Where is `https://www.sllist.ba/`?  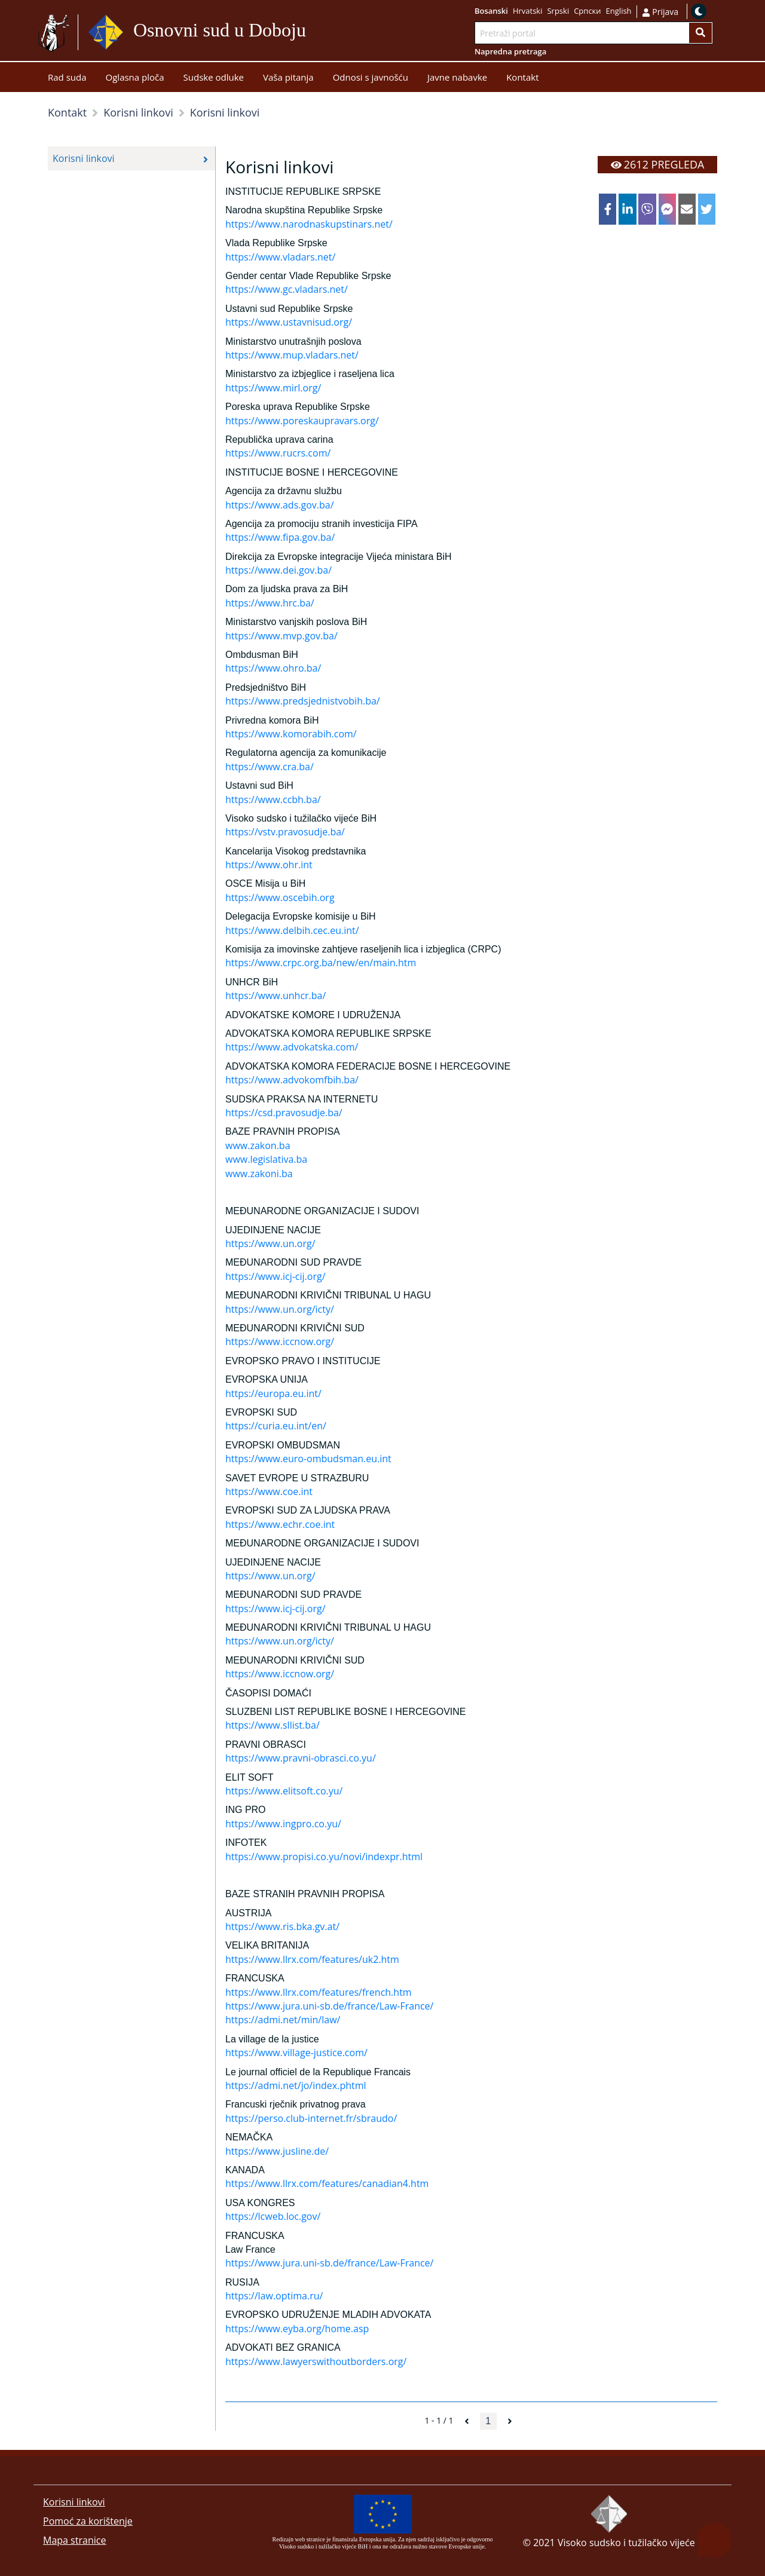 https://www.sllist.ba/ is located at coordinates (272, 1725).